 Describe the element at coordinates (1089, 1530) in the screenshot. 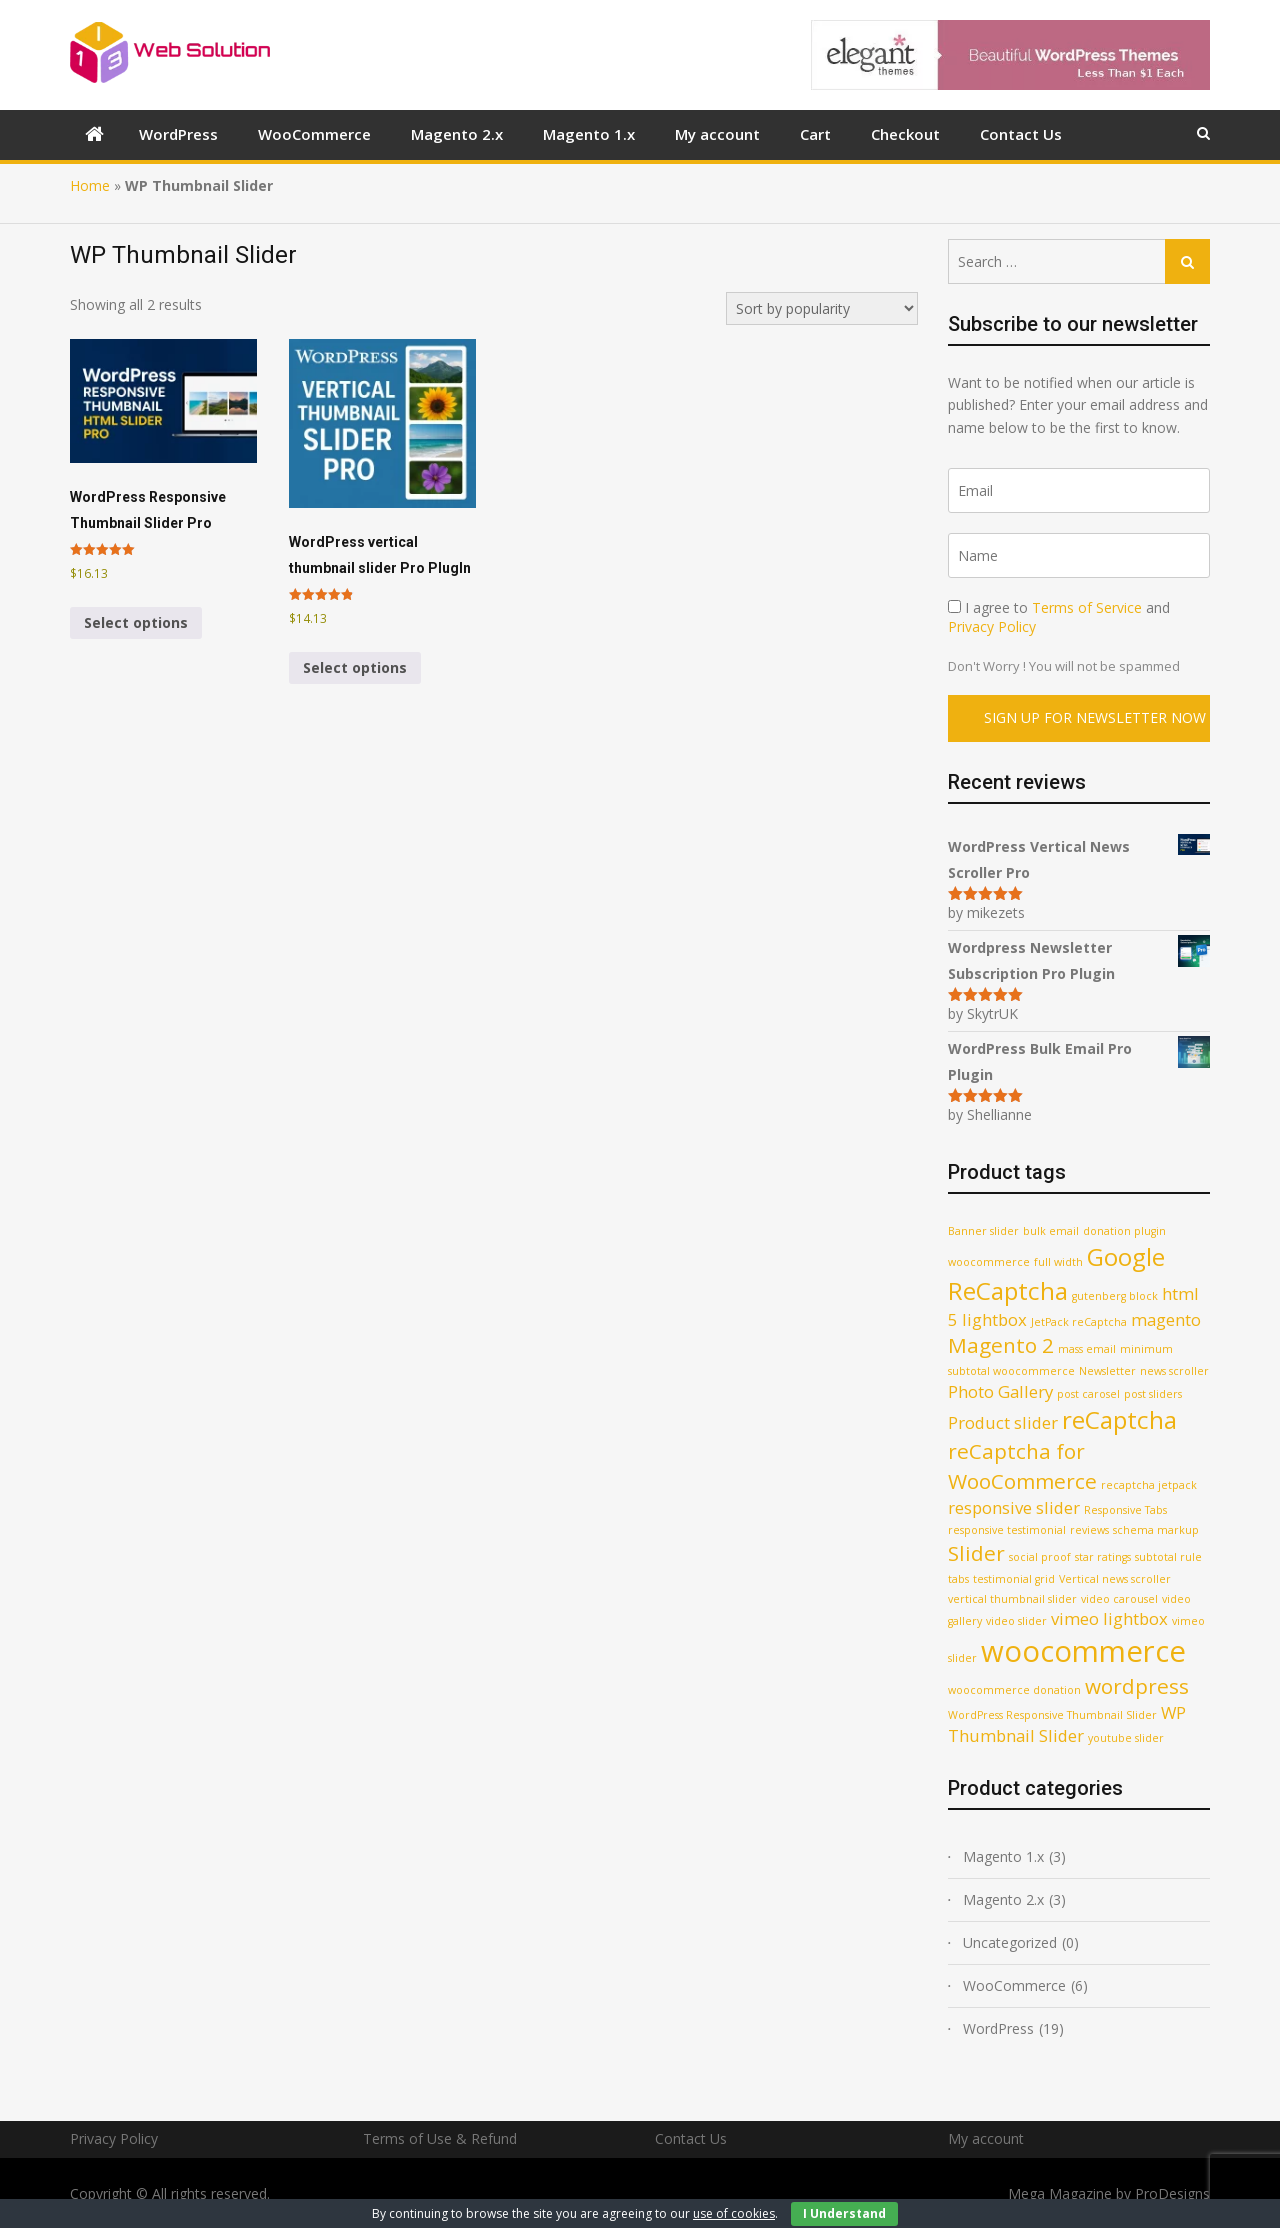

I see `reviews [reviews (1 product)]` at that location.